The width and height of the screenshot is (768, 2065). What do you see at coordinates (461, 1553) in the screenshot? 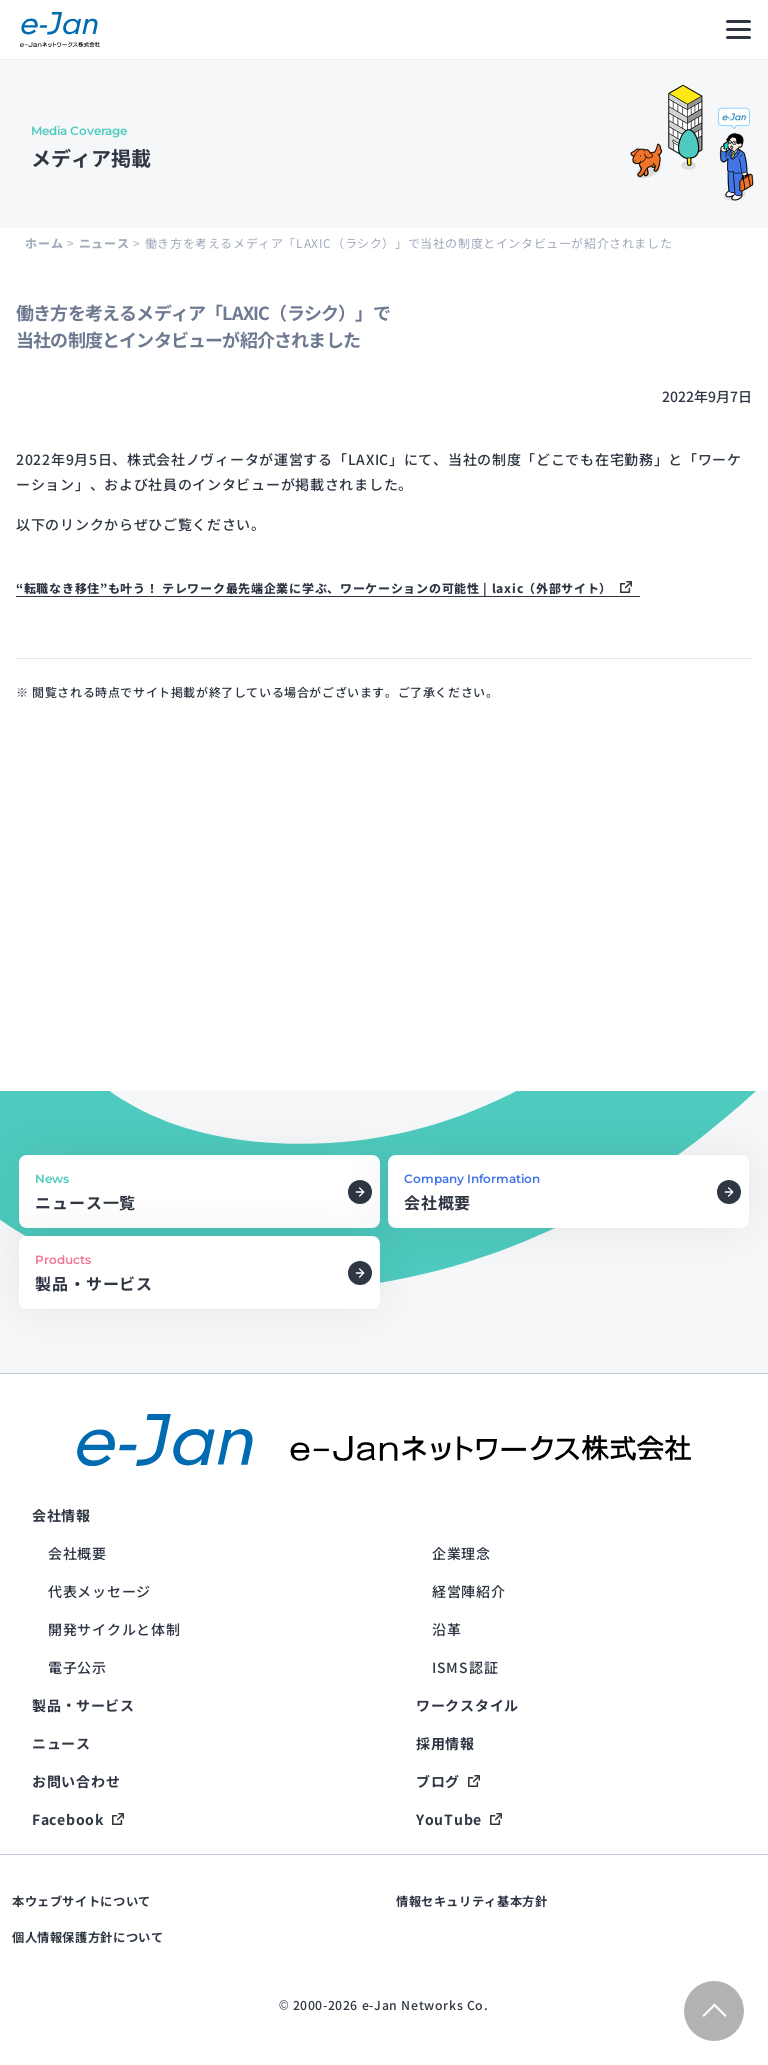
I see `企業理念` at bounding box center [461, 1553].